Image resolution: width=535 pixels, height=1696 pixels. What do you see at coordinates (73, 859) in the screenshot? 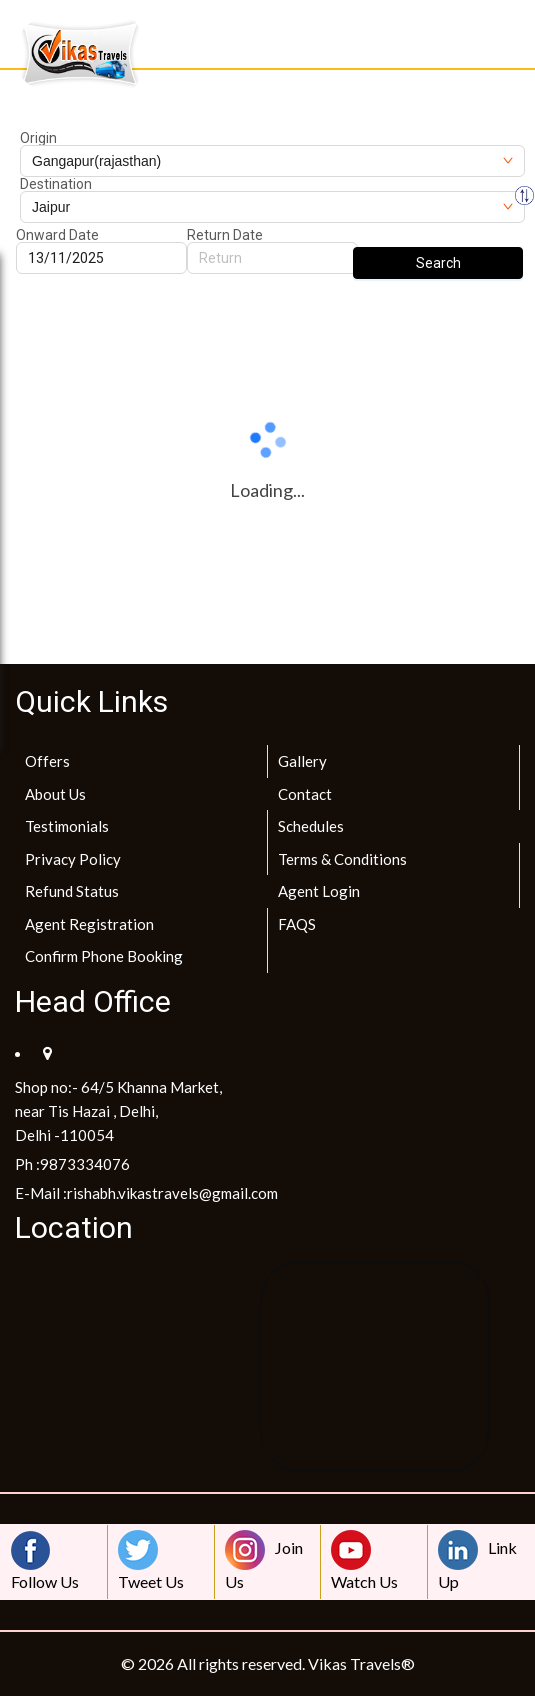
I see `Privacy Policy` at bounding box center [73, 859].